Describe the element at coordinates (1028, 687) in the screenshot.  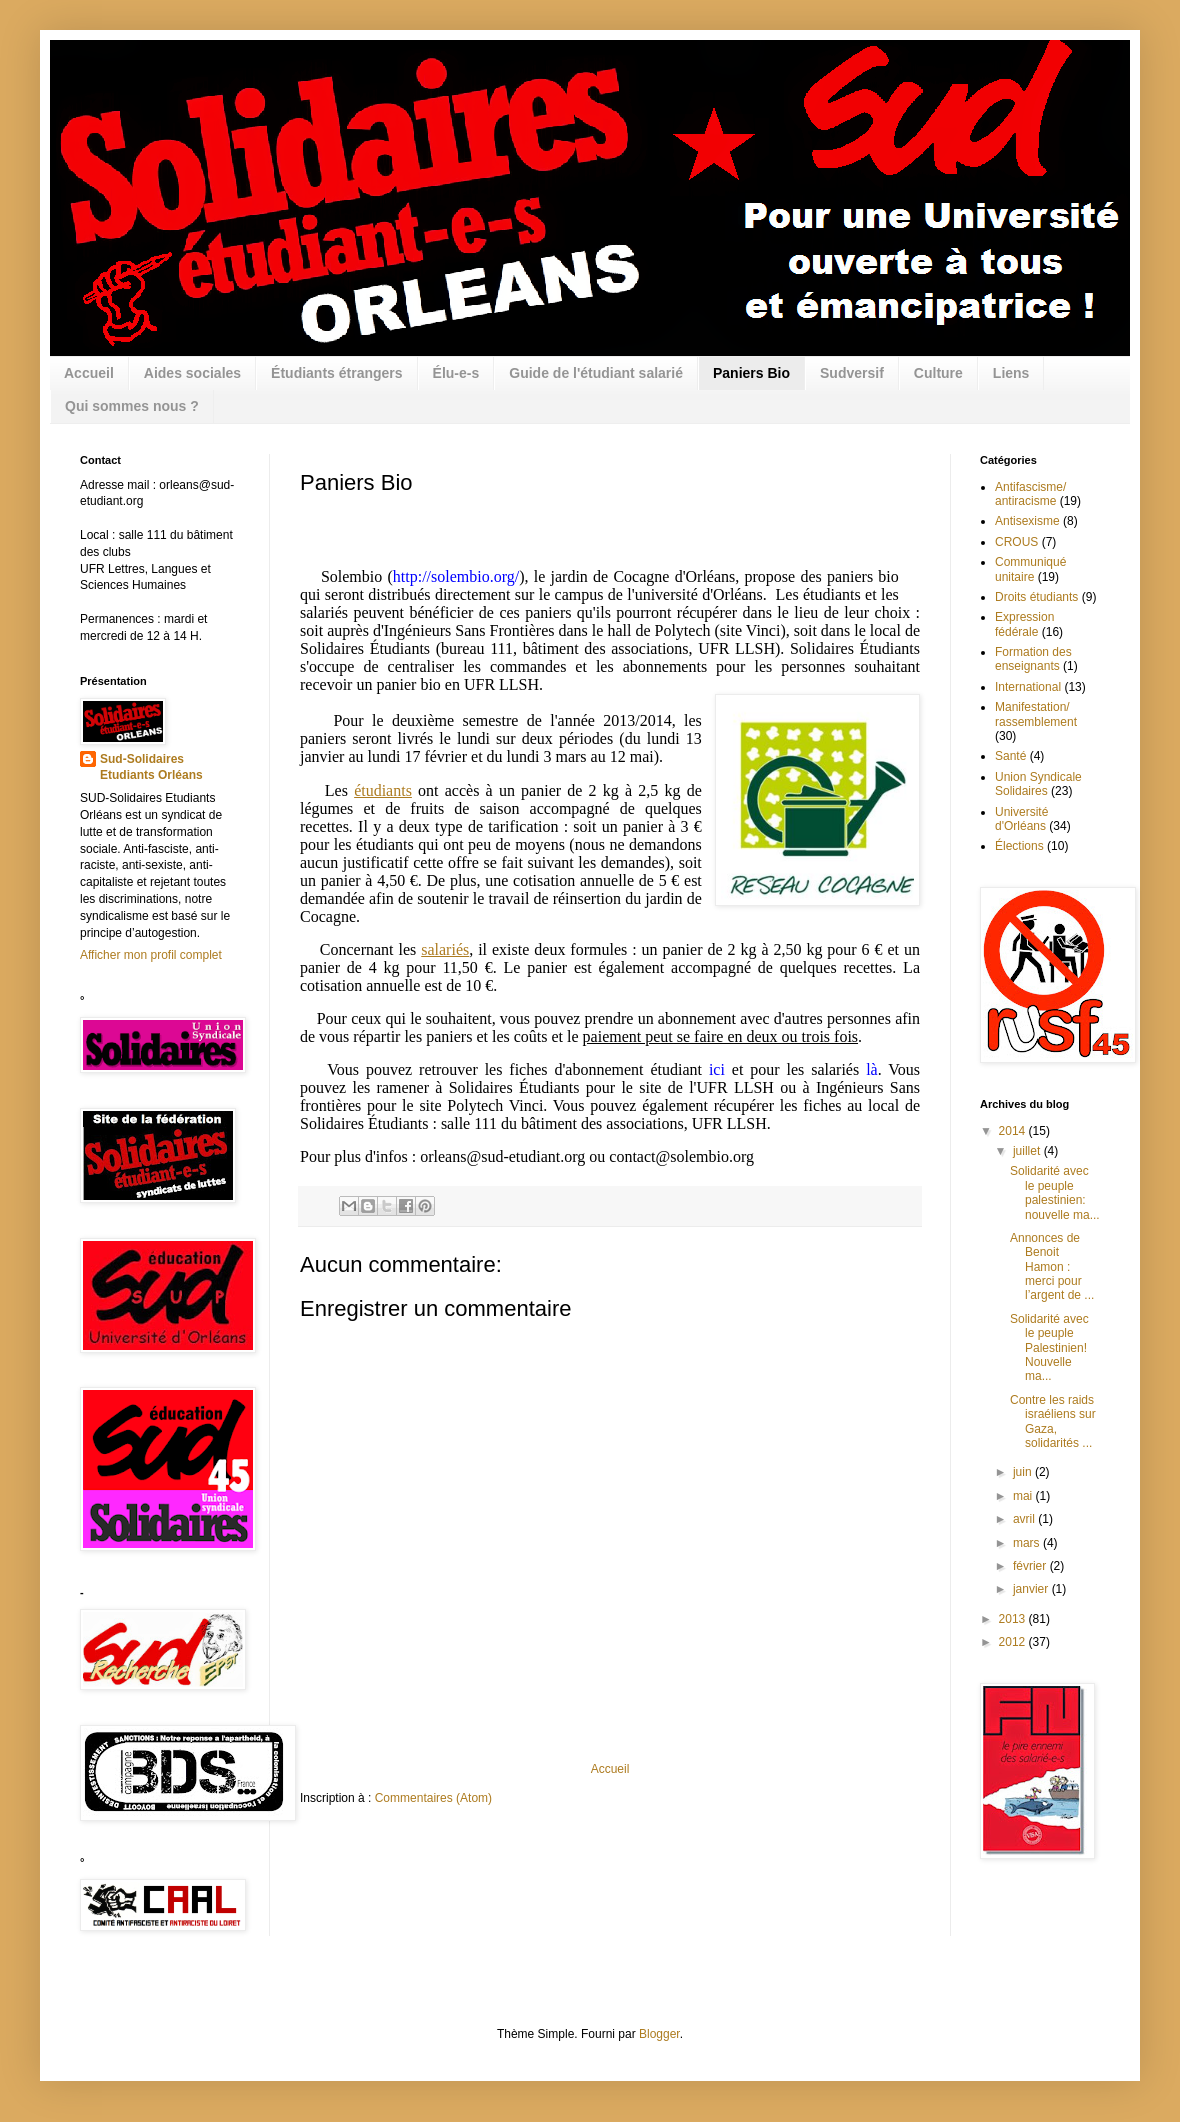
I see `International` at that location.